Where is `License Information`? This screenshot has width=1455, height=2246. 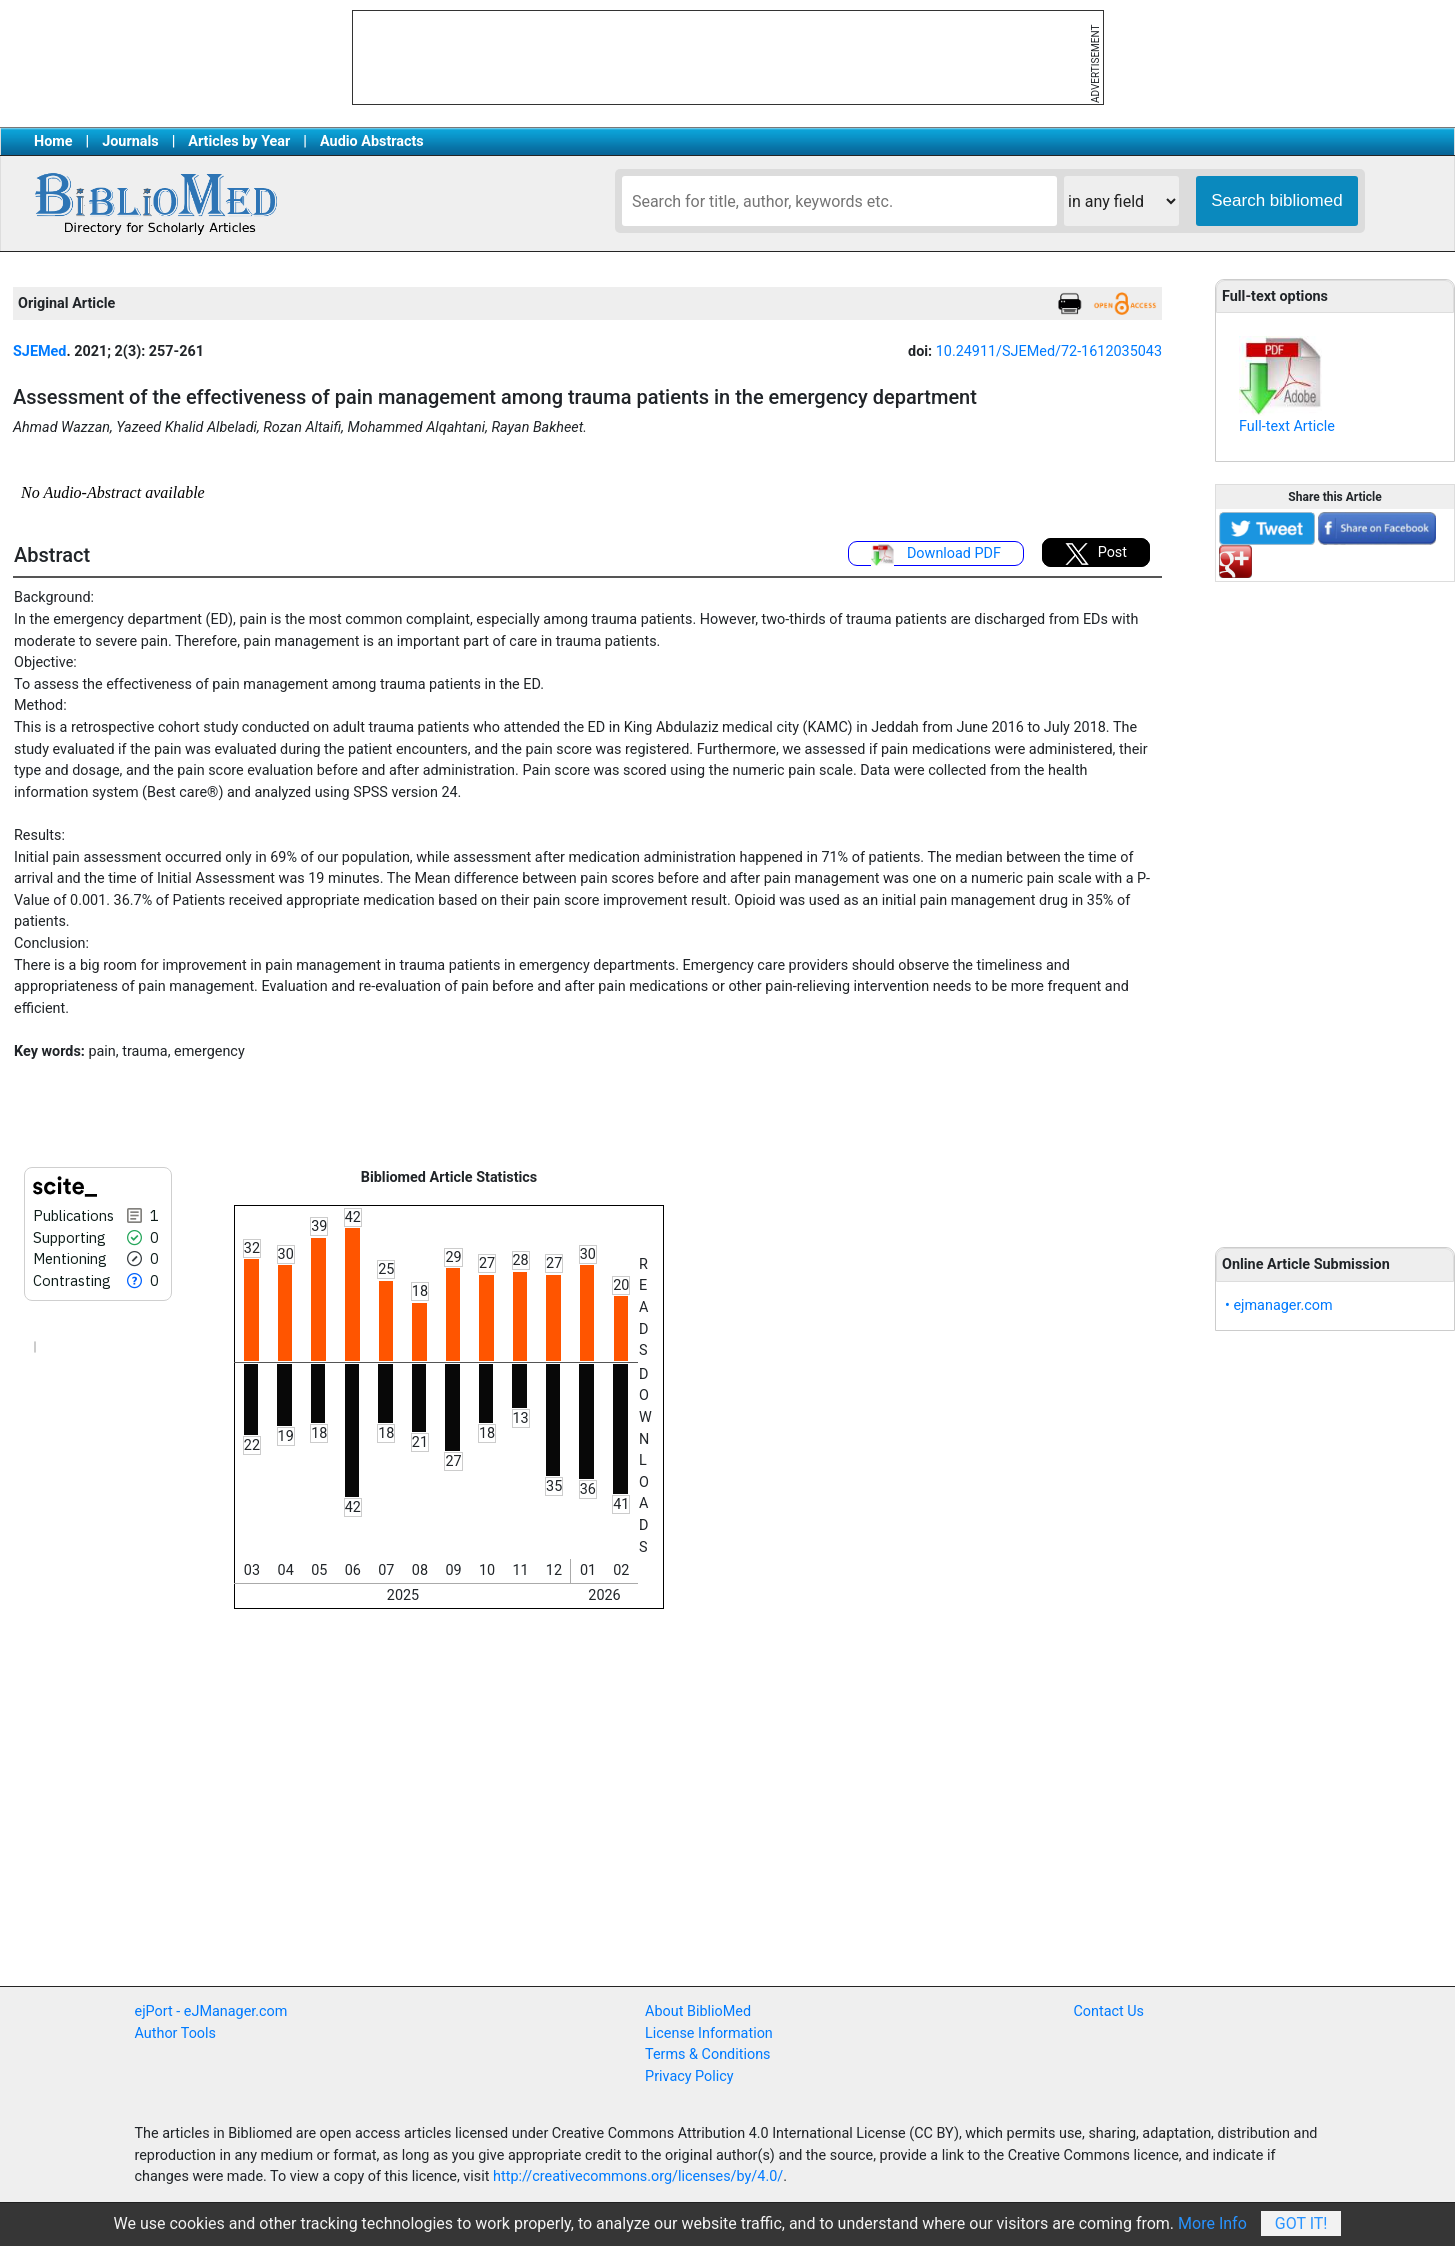 License Information is located at coordinates (709, 2033).